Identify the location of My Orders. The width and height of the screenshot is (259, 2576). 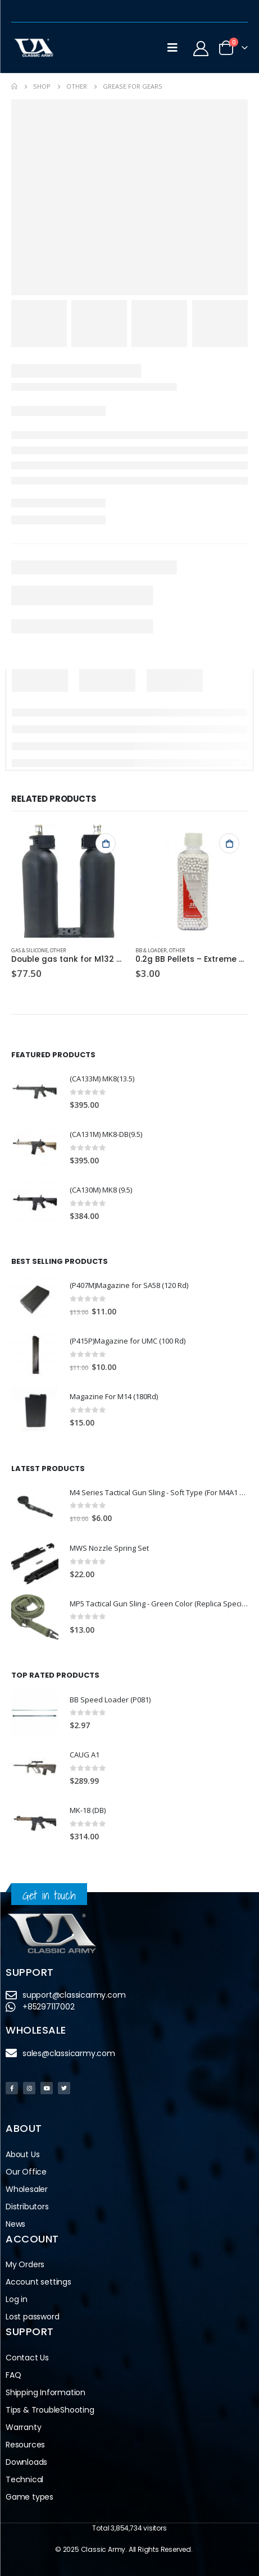
(25, 2264).